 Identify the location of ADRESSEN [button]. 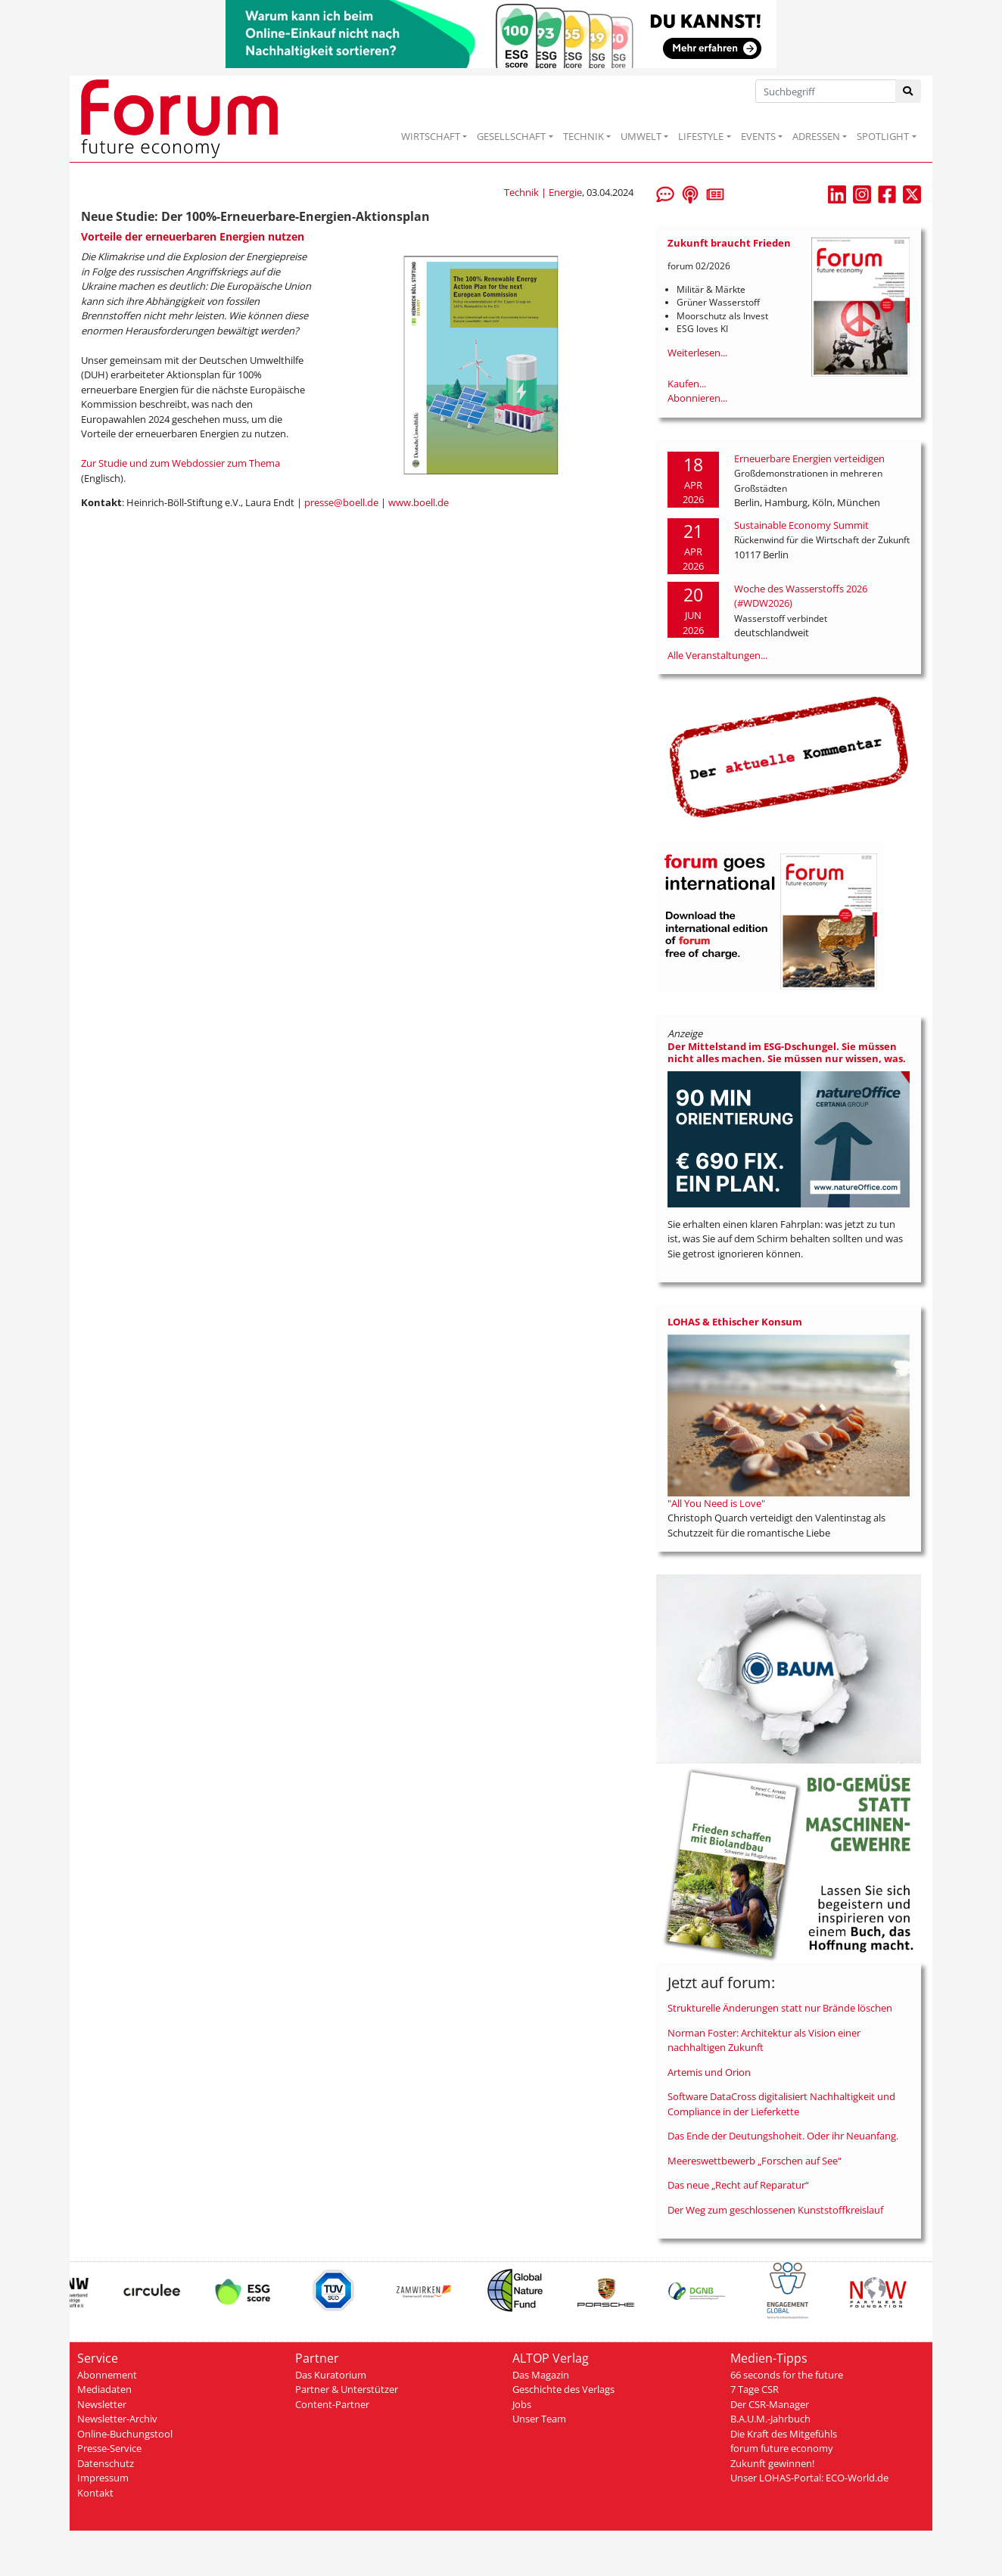
(816, 136).